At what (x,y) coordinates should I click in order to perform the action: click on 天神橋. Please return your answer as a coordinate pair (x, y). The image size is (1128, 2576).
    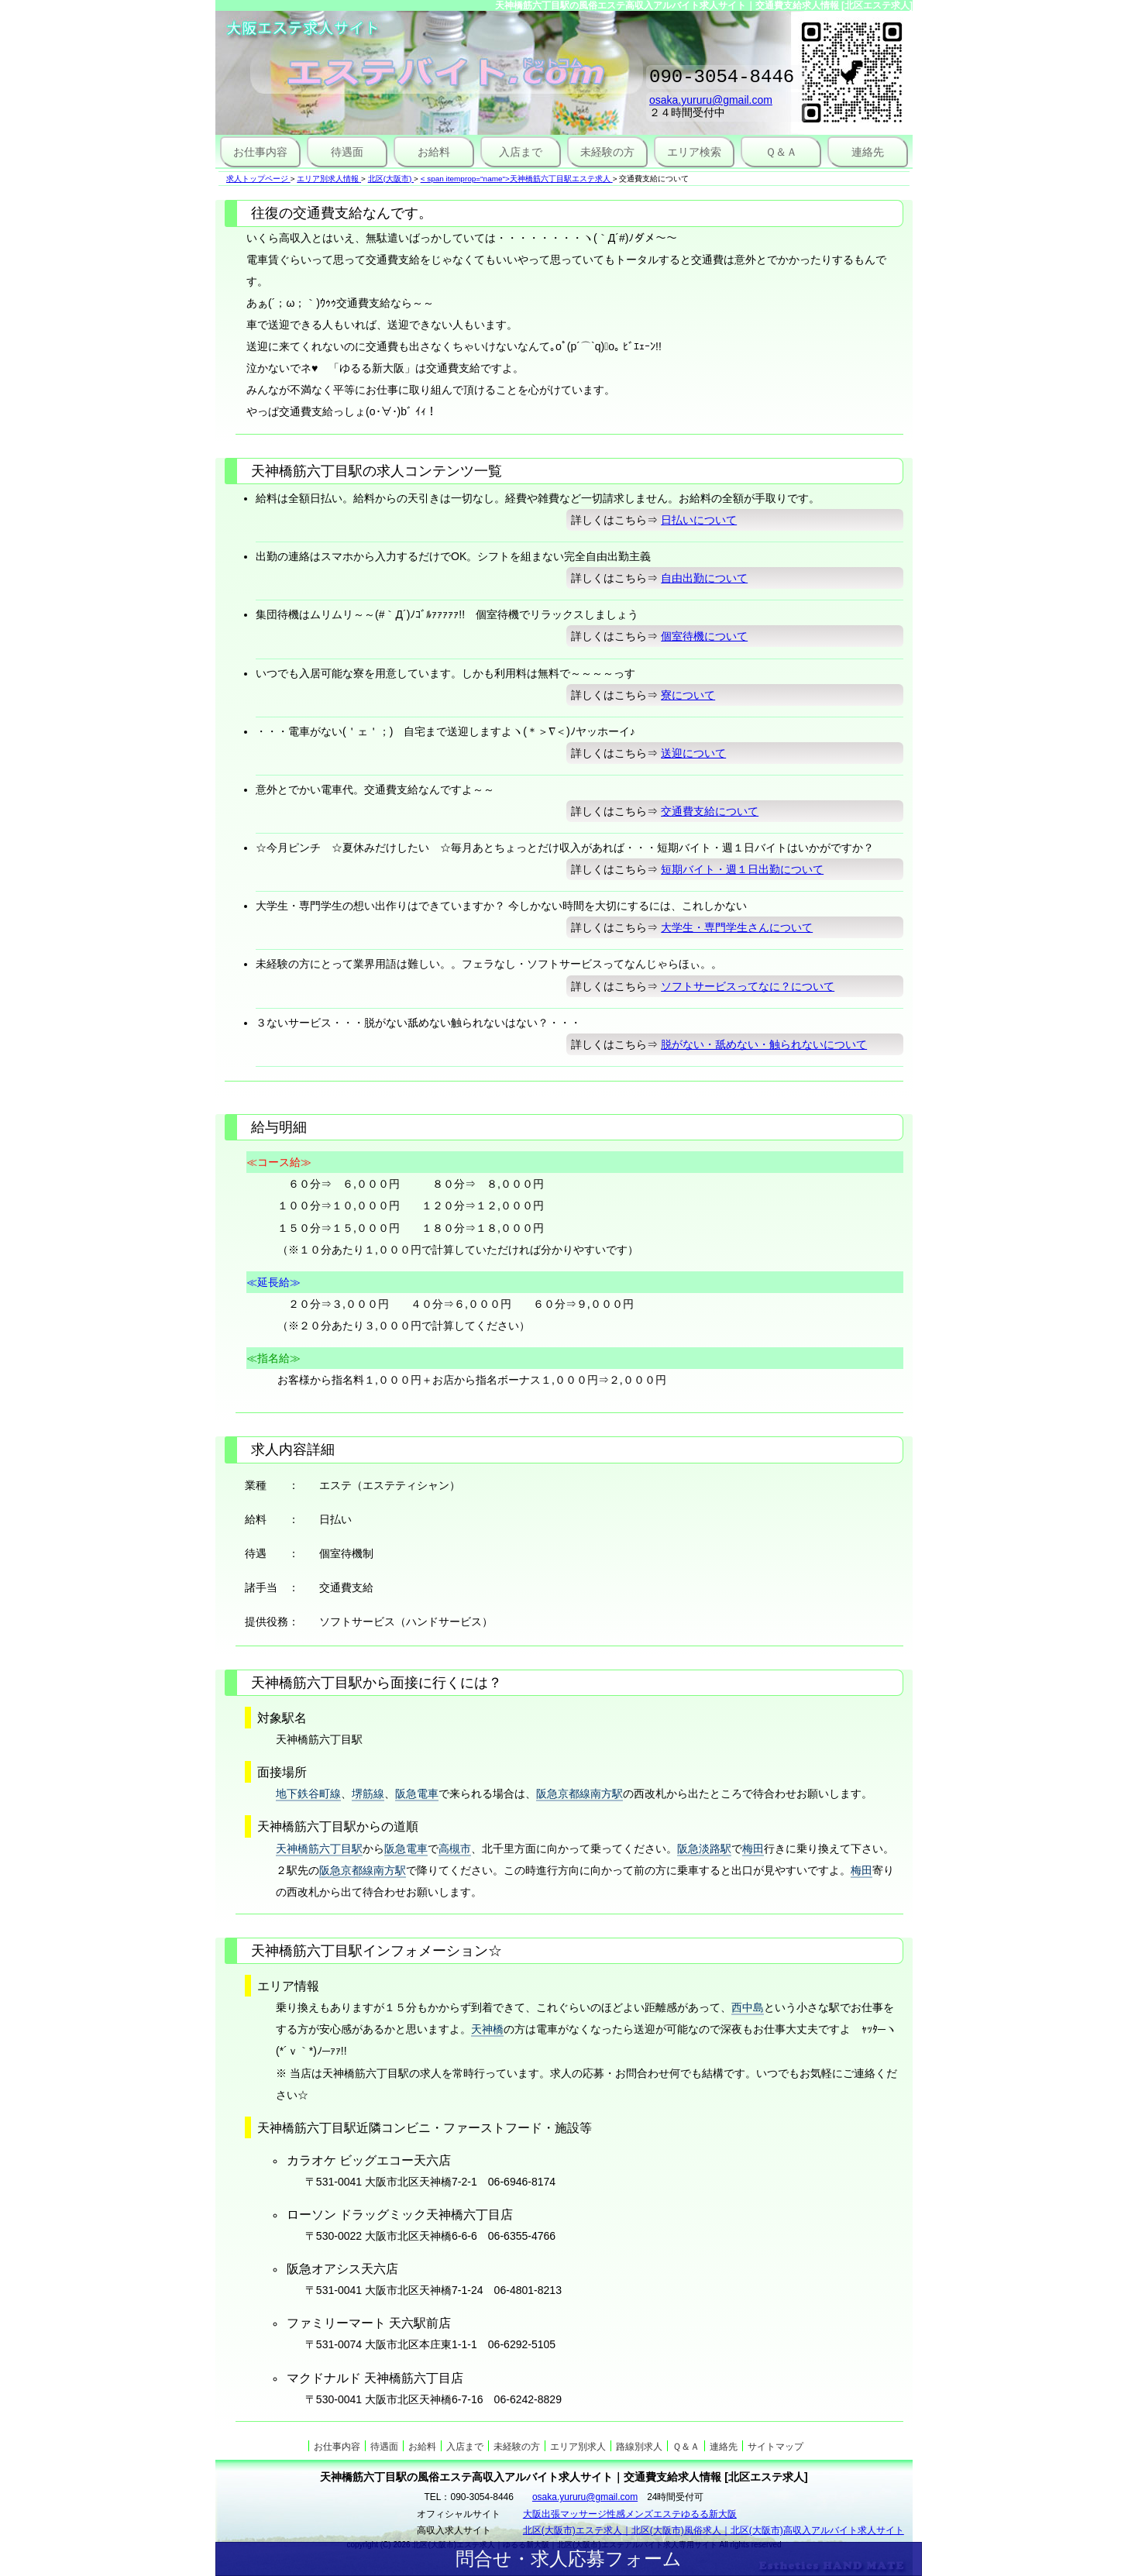
    Looking at the image, I should click on (487, 2029).